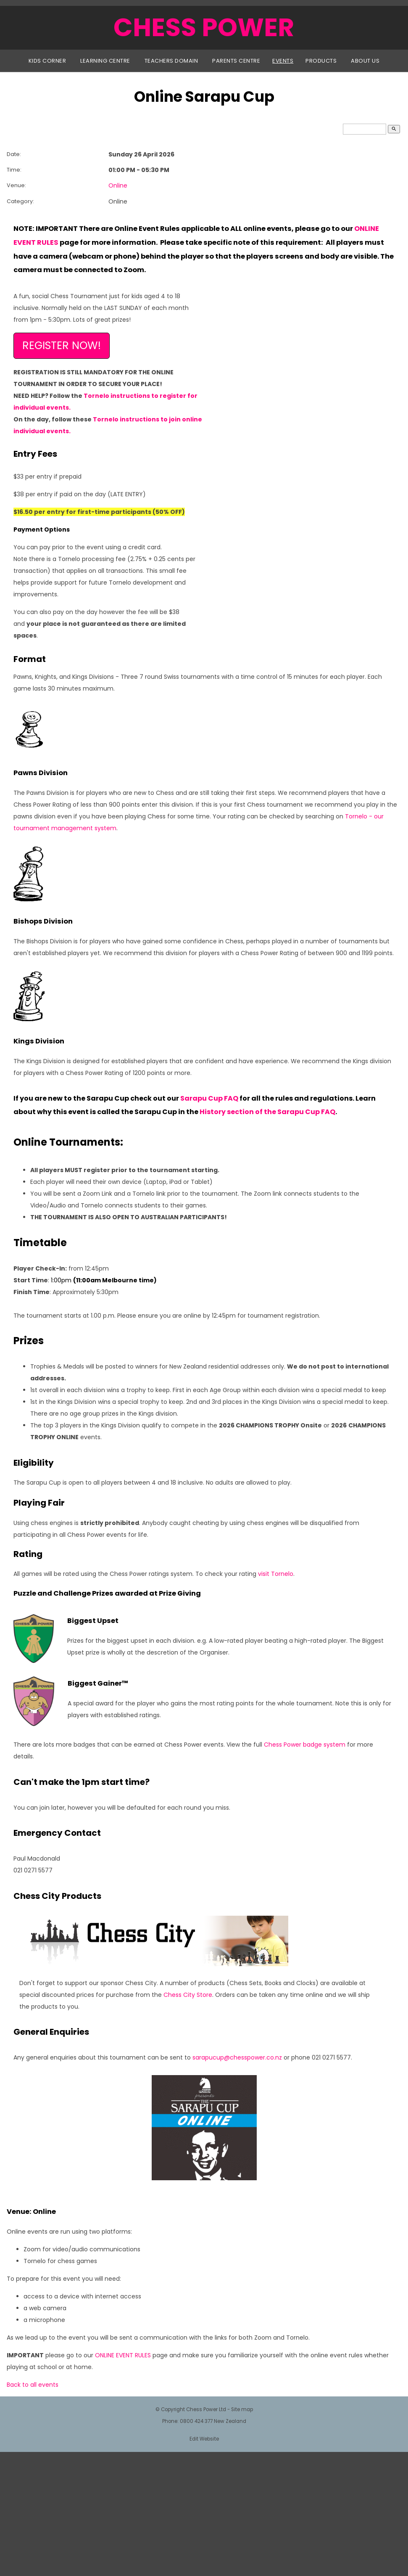  Describe the element at coordinates (204, 2439) in the screenshot. I see `Edit Website` at that location.